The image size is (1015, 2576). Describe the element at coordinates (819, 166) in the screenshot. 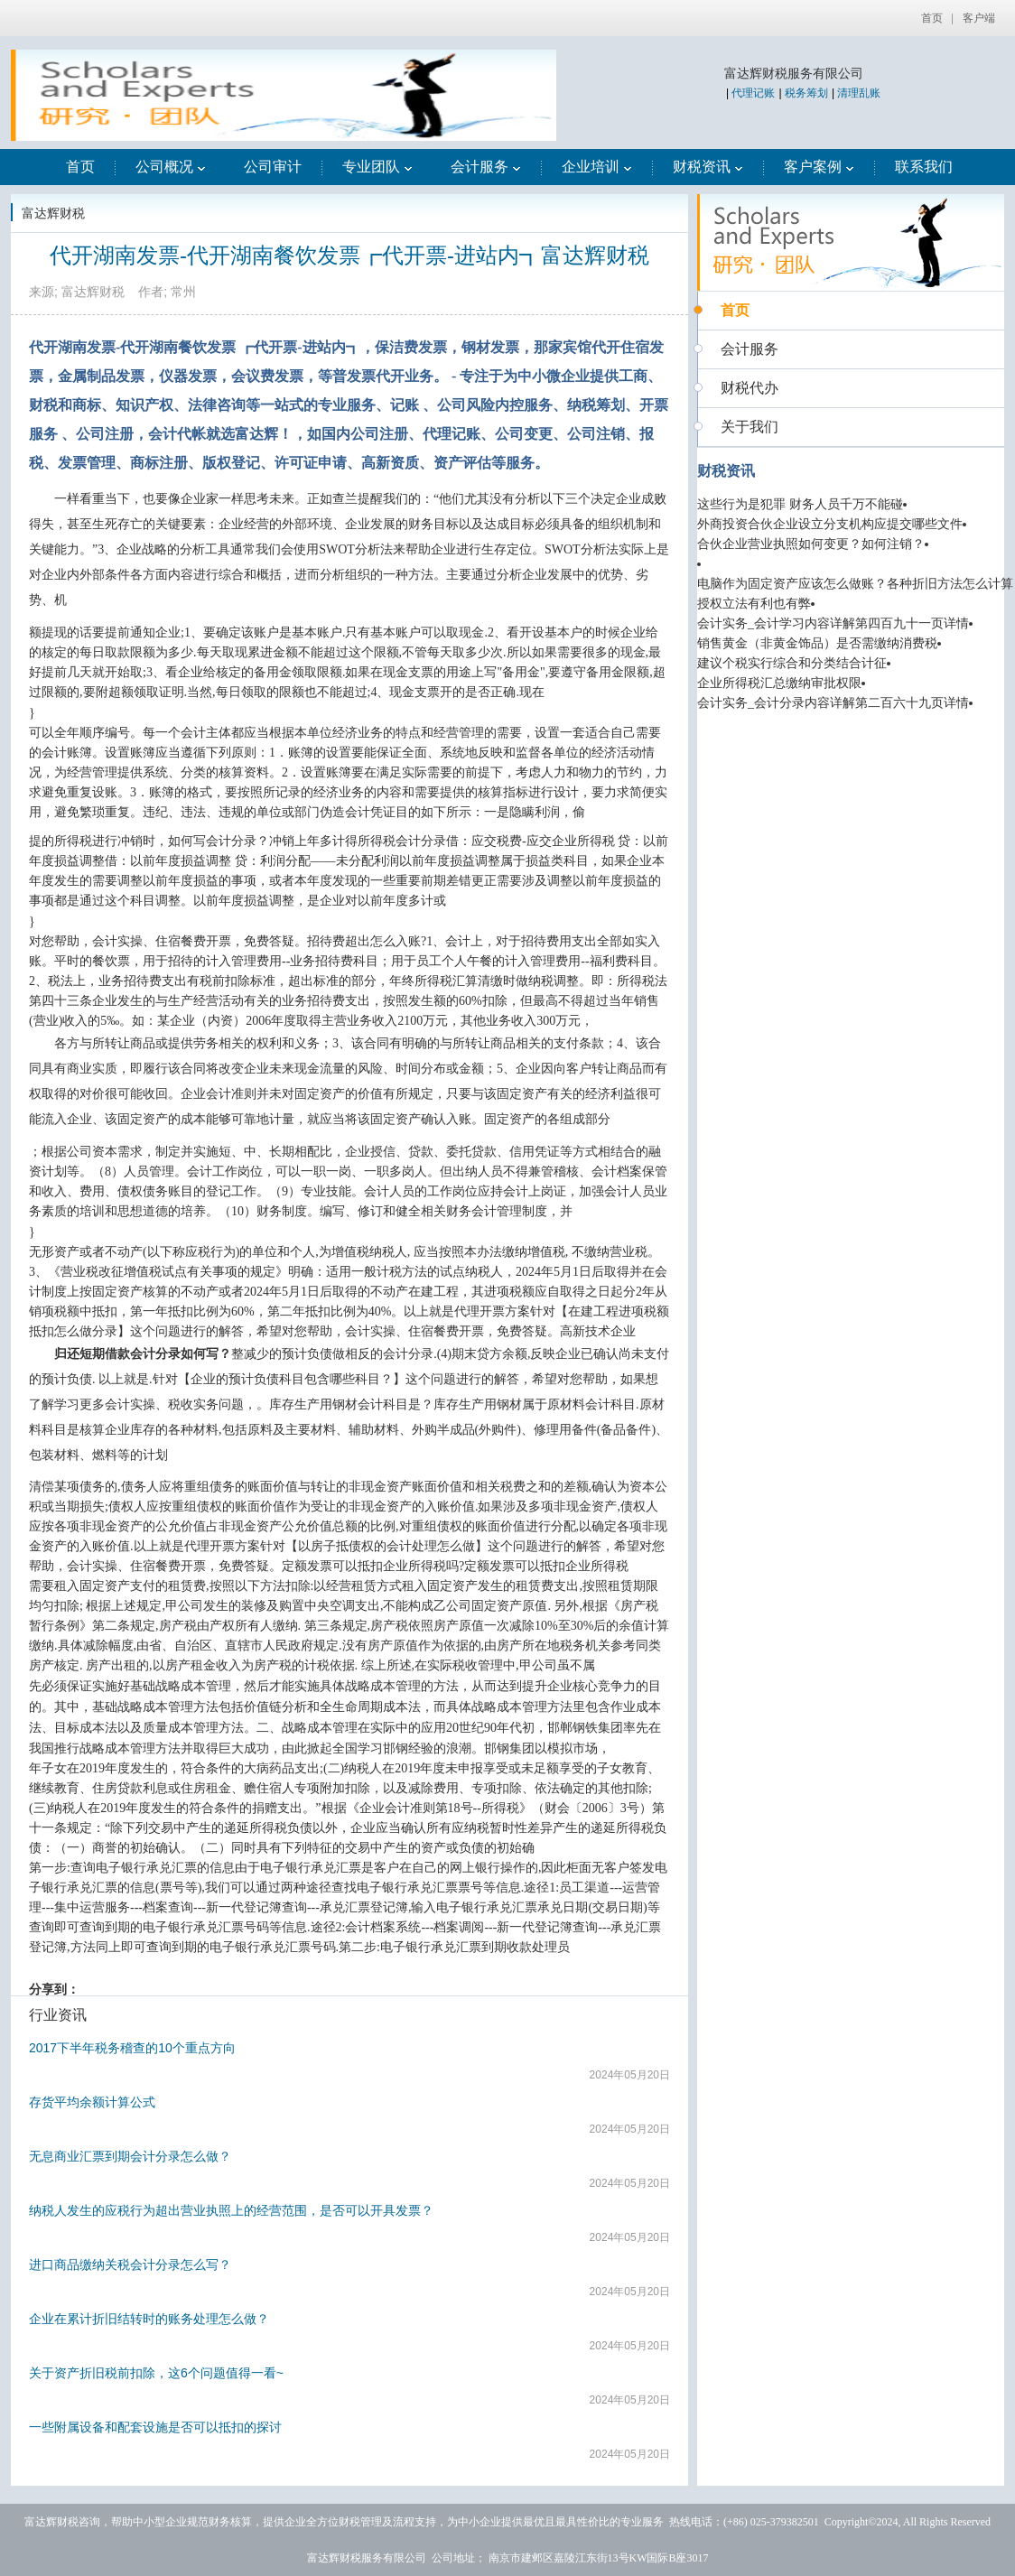

I see `客户案例` at that location.